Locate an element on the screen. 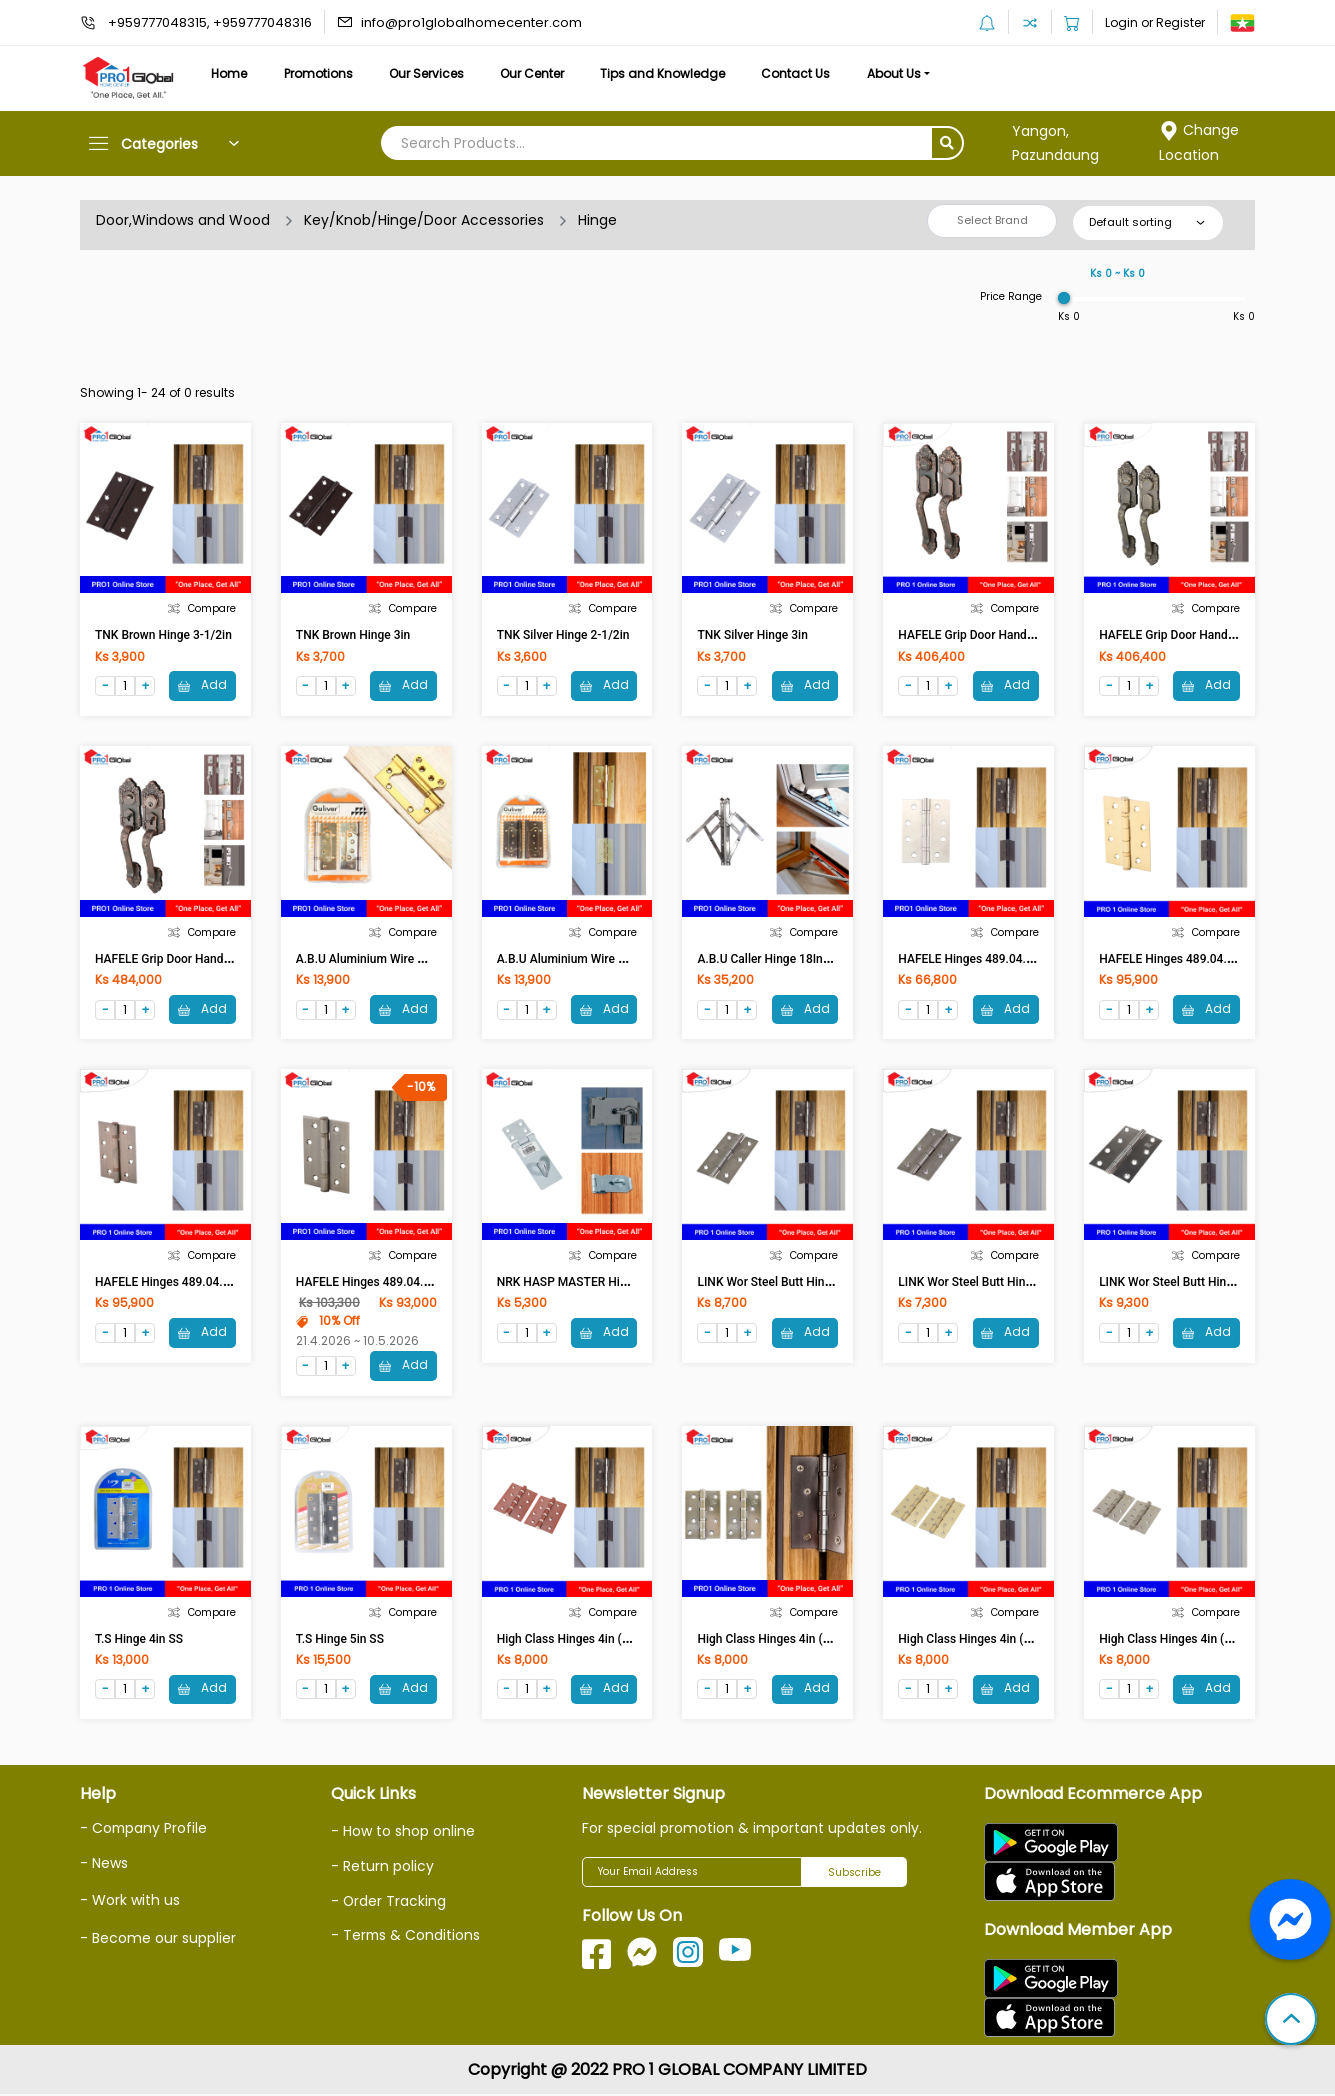 The width and height of the screenshot is (1335, 2096). LINK Wor Steel Butt Hings 3-1/2in ST 89mm is located at coordinates (815, 1283).